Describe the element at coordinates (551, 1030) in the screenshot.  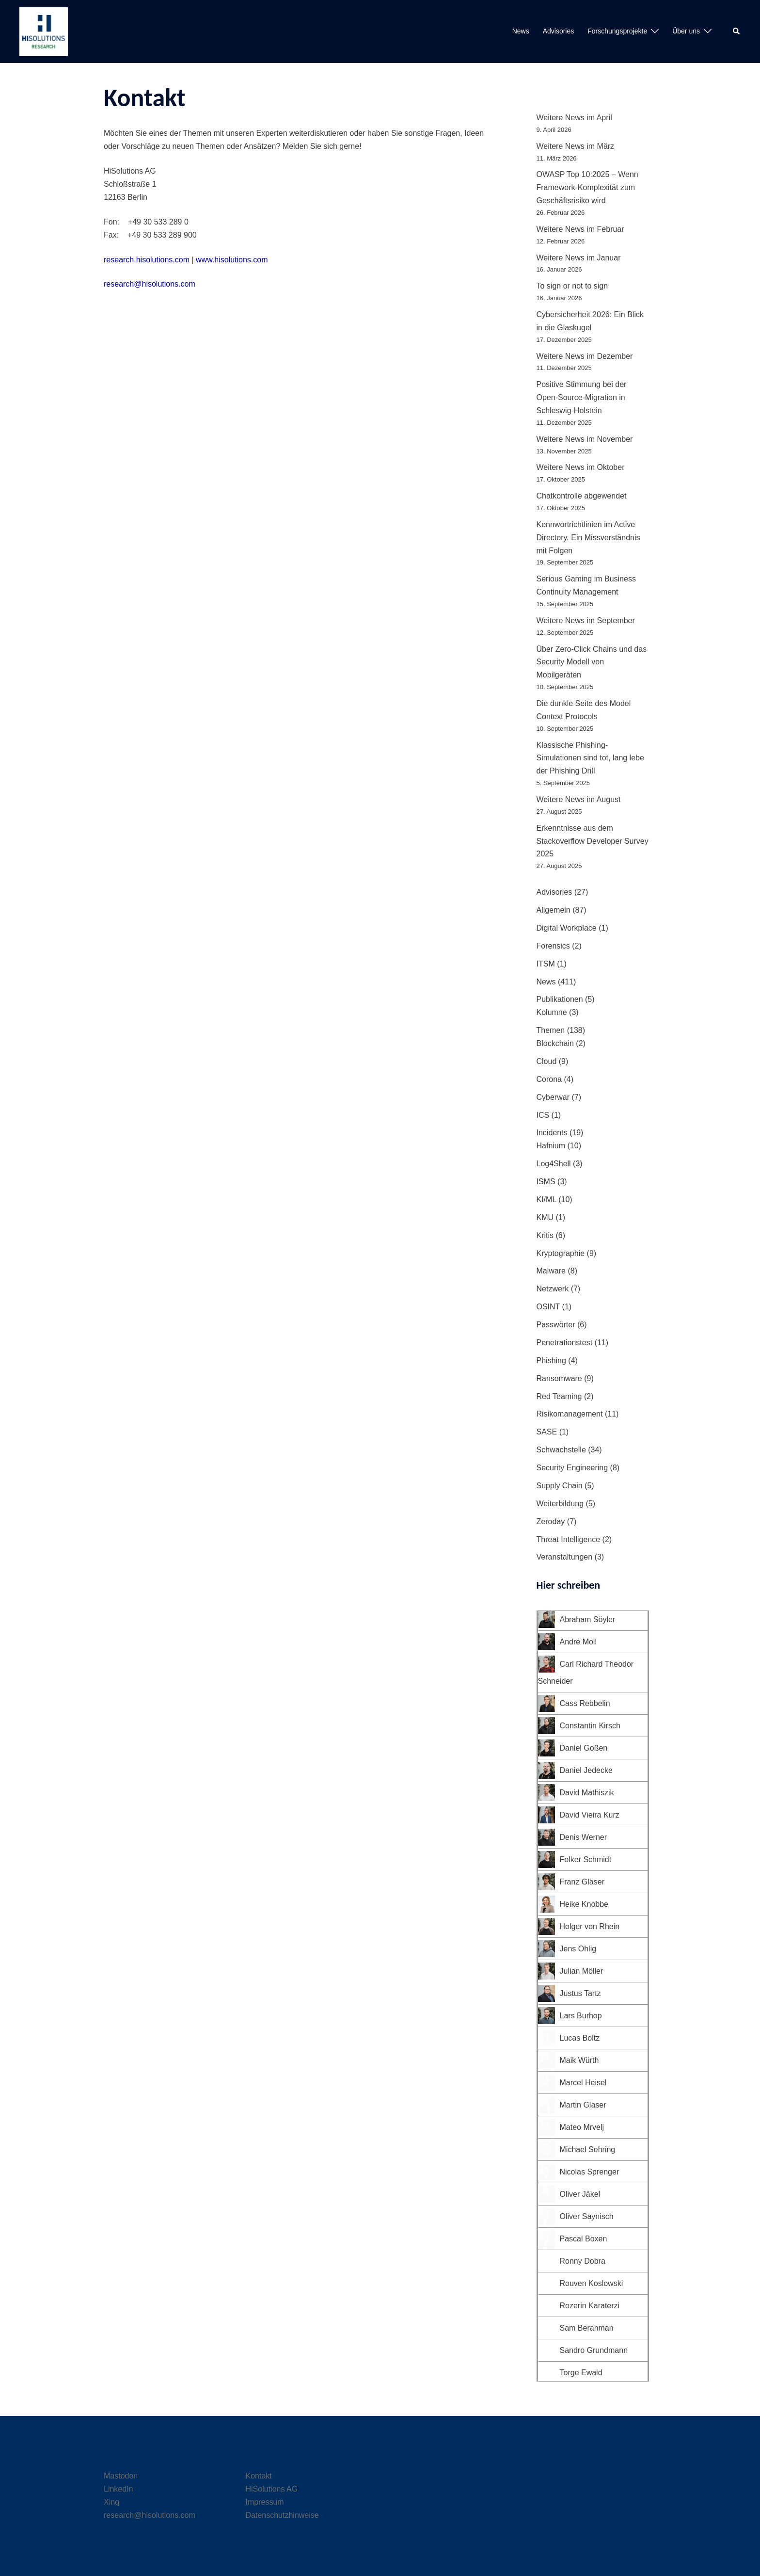
I see `Themen` at that location.